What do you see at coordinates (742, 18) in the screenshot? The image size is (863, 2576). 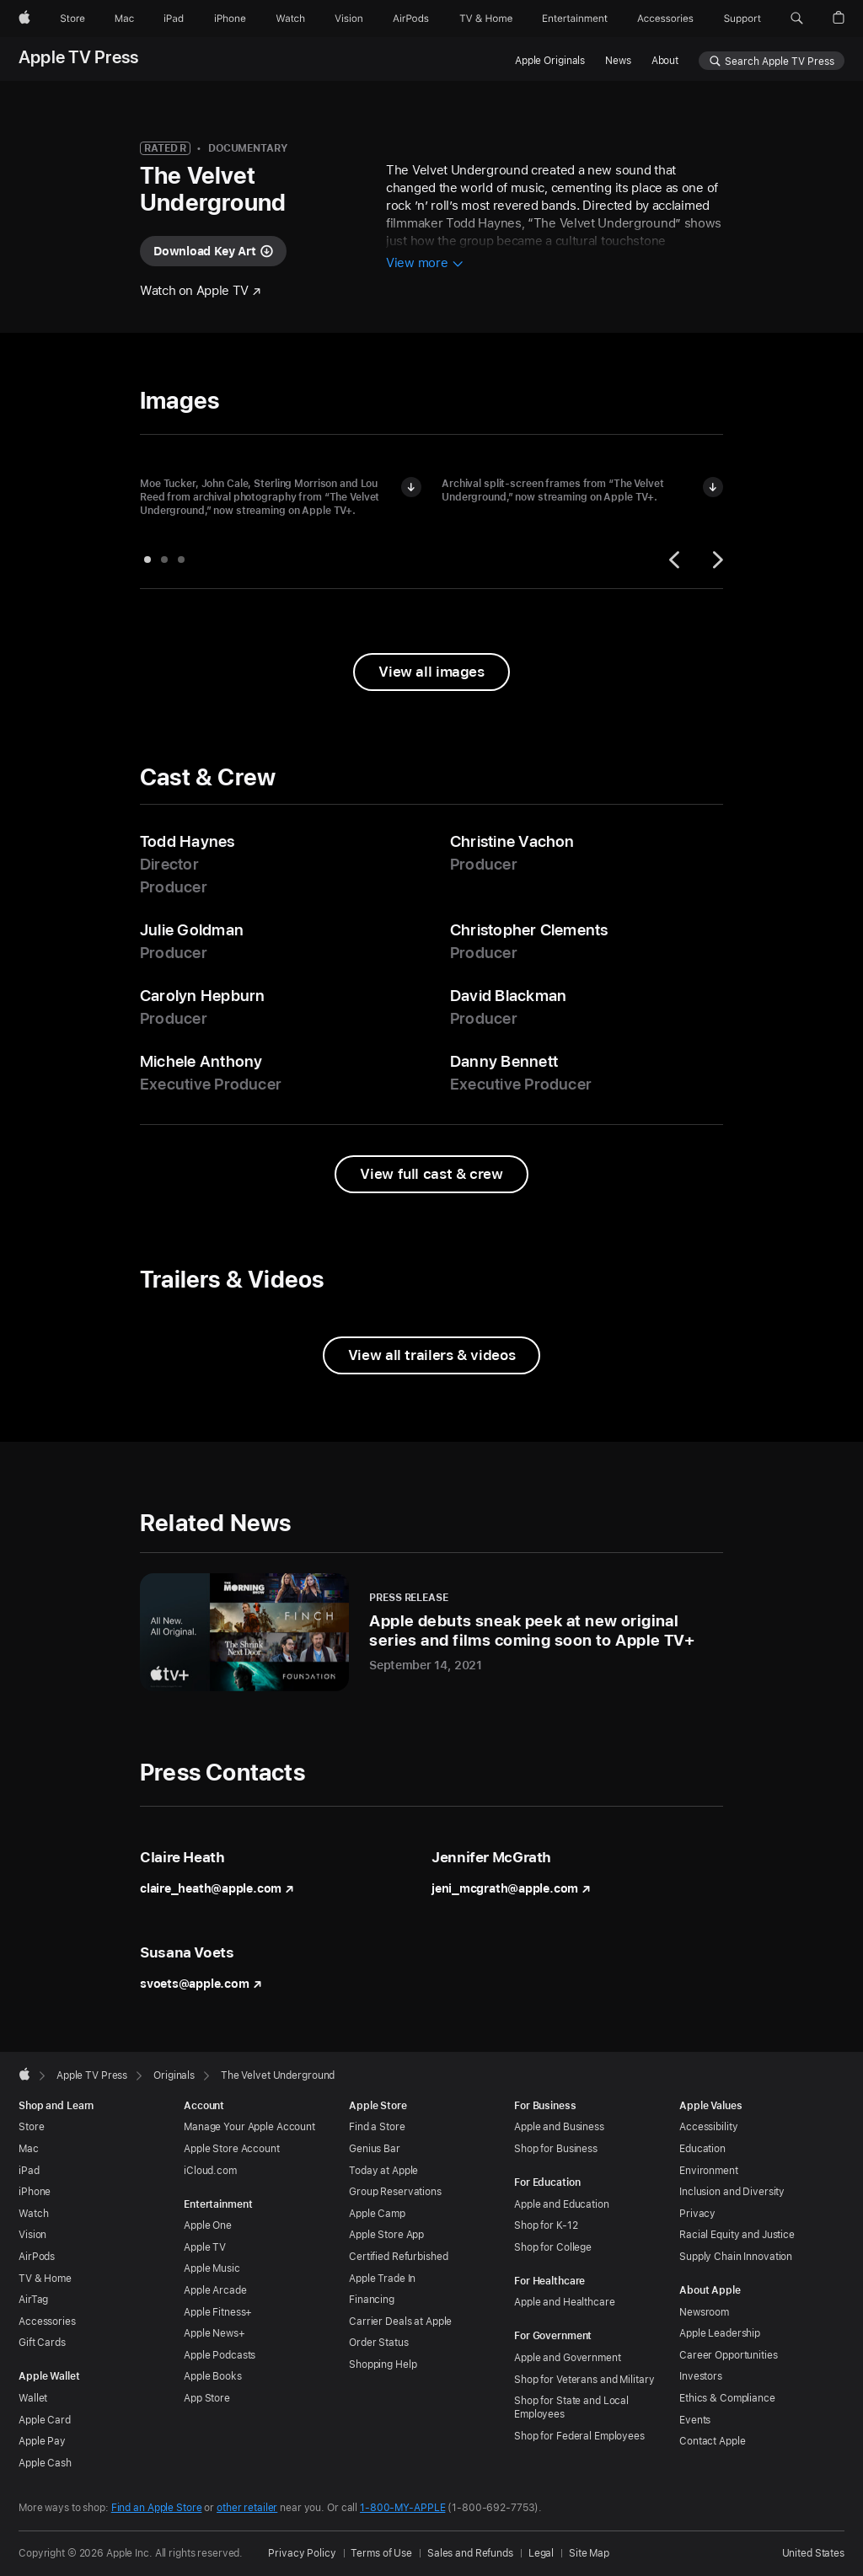 I see `[Support]` at bounding box center [742, 18].